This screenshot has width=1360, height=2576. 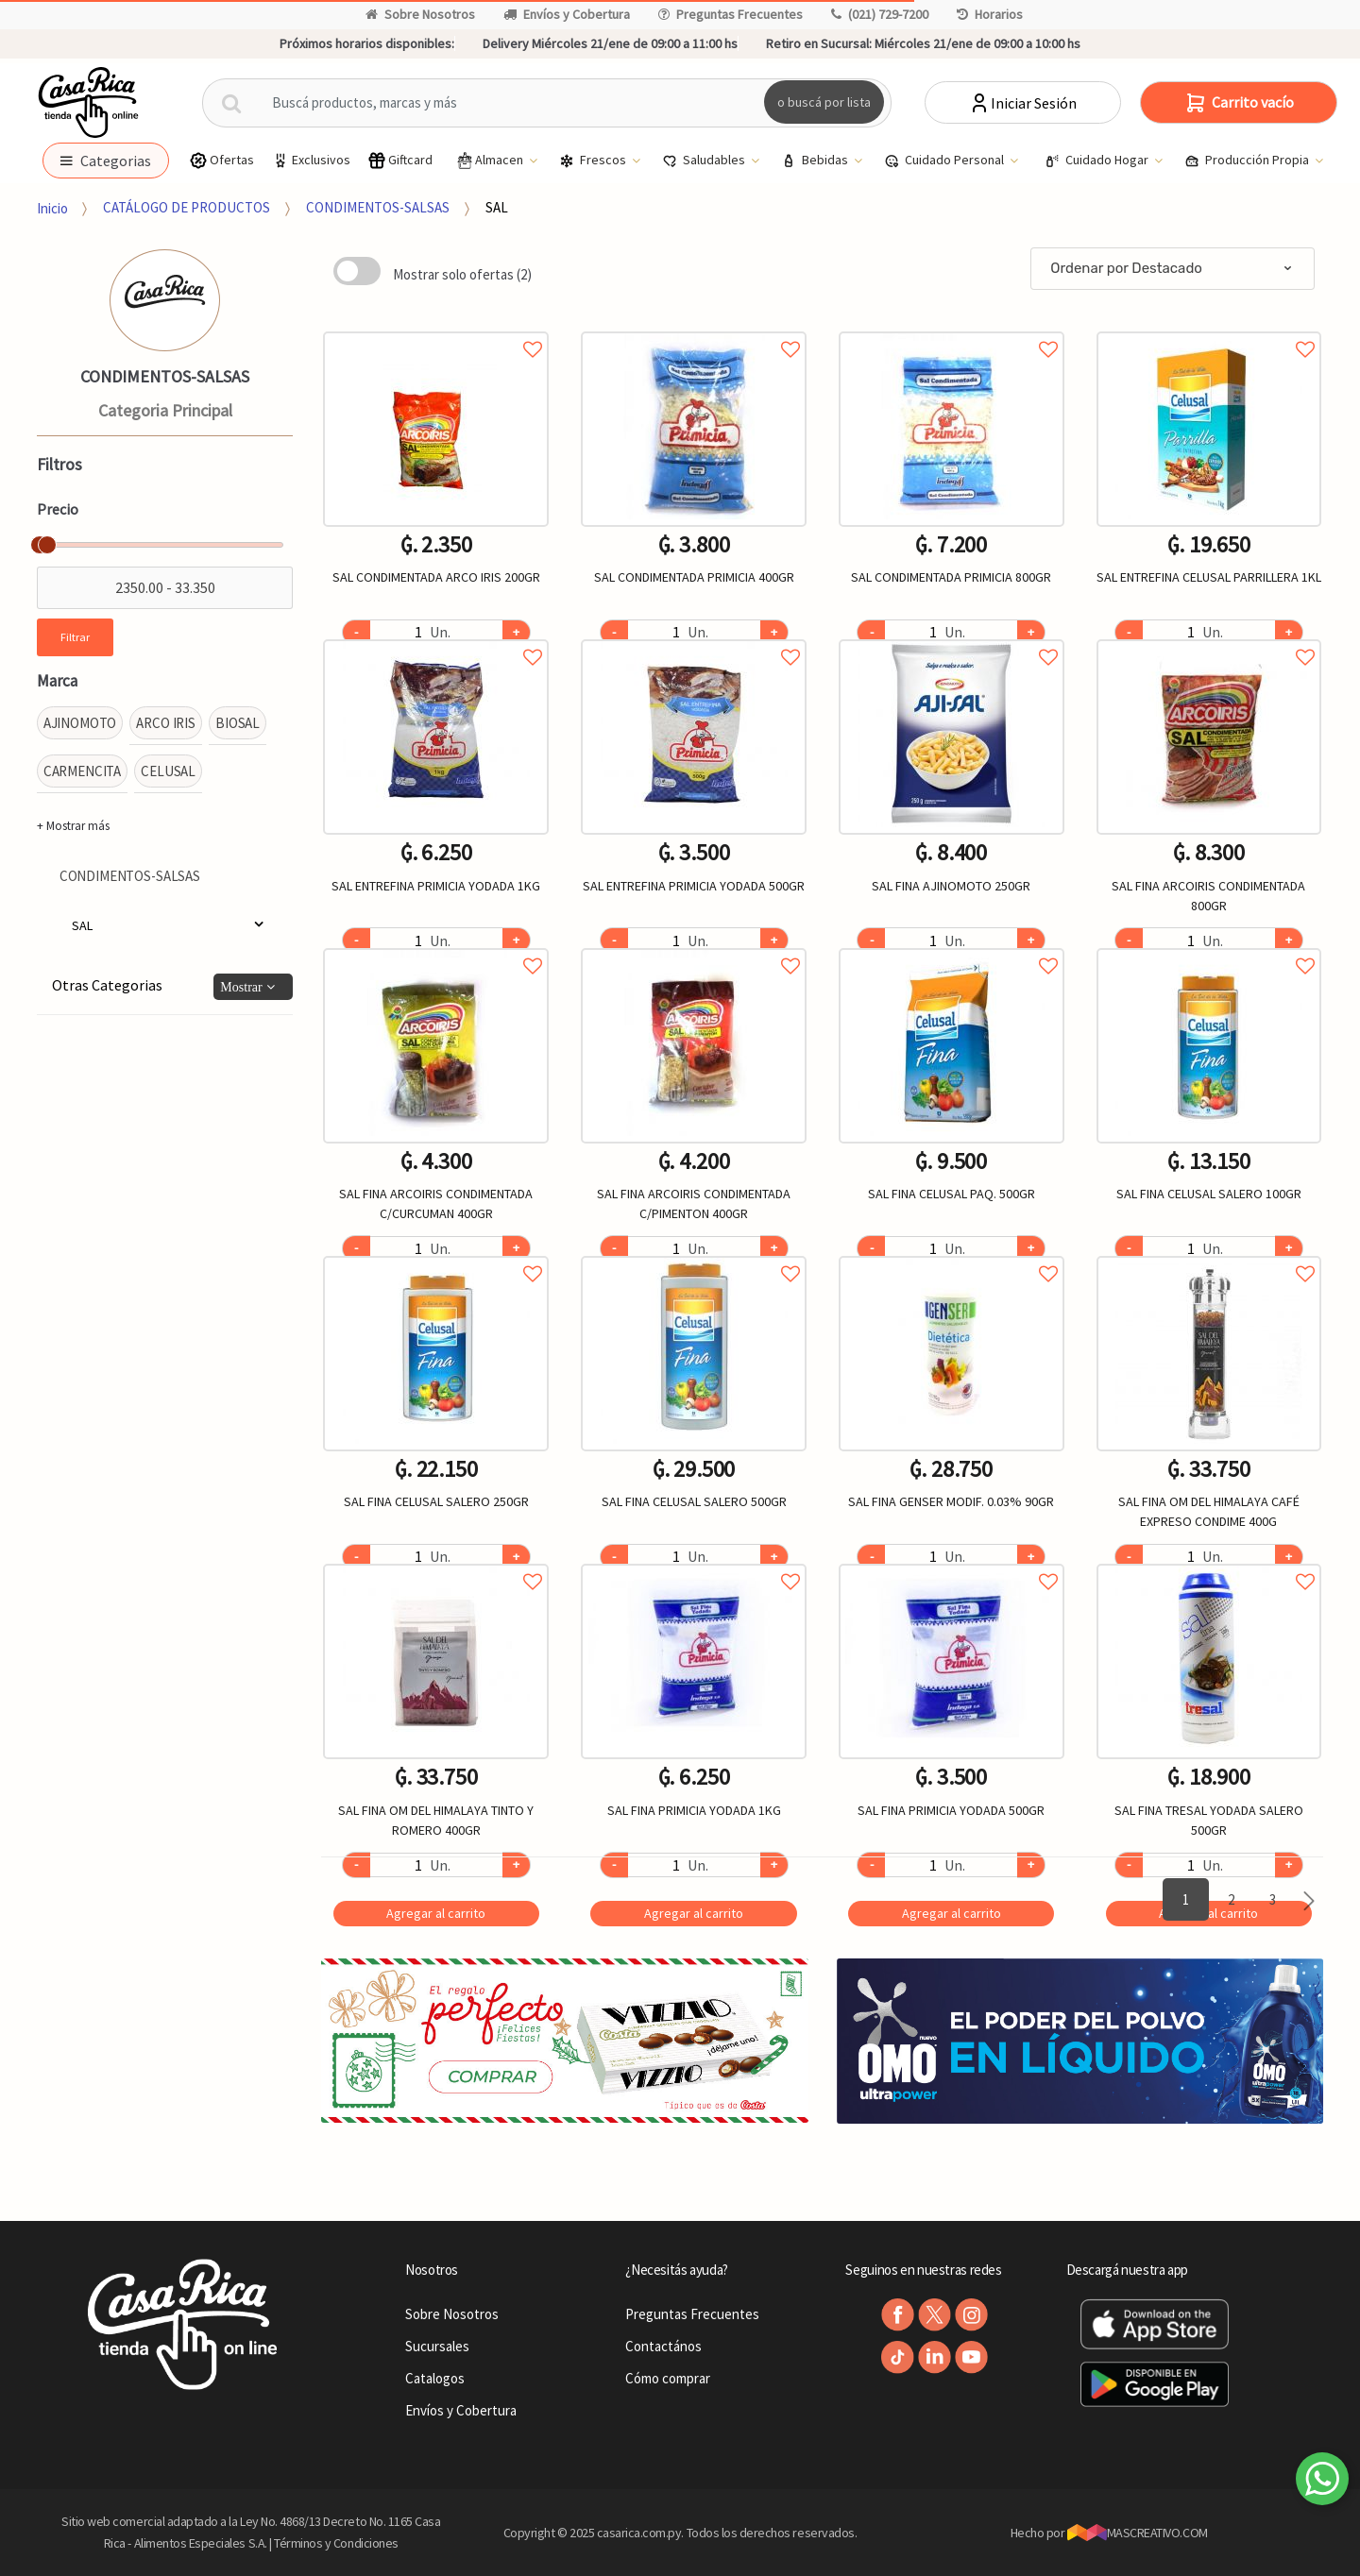 I want to click on CELUSAL, so click(x=168, y=771).